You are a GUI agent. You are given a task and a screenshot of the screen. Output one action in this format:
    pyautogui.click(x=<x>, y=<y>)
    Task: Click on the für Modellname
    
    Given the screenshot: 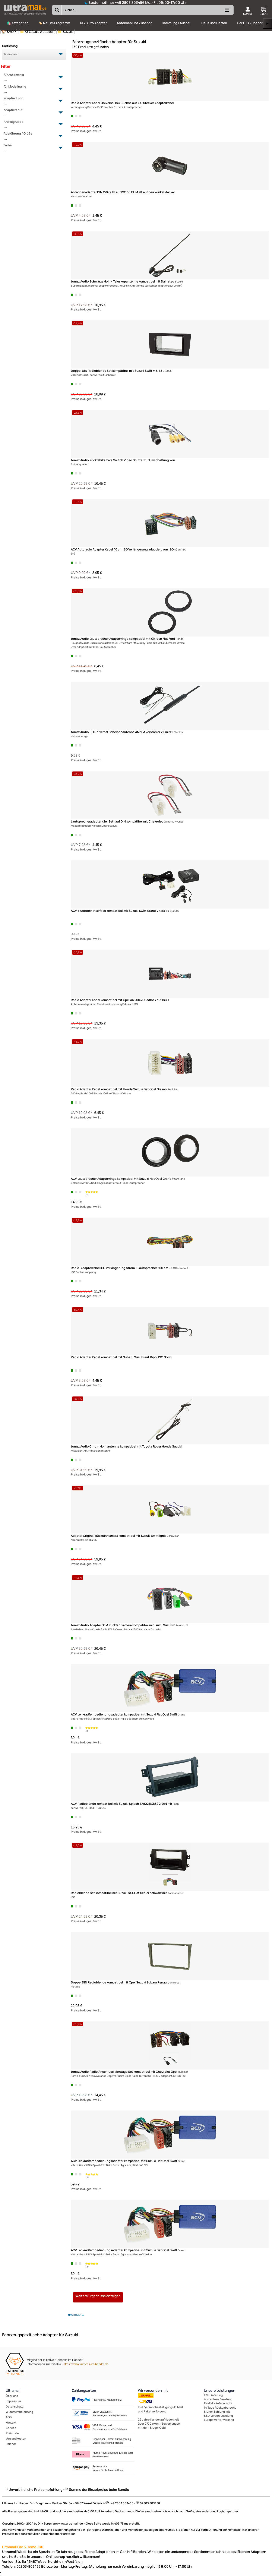 What is the action you would take?
    pyautogui.click(x=32, y=89)
    